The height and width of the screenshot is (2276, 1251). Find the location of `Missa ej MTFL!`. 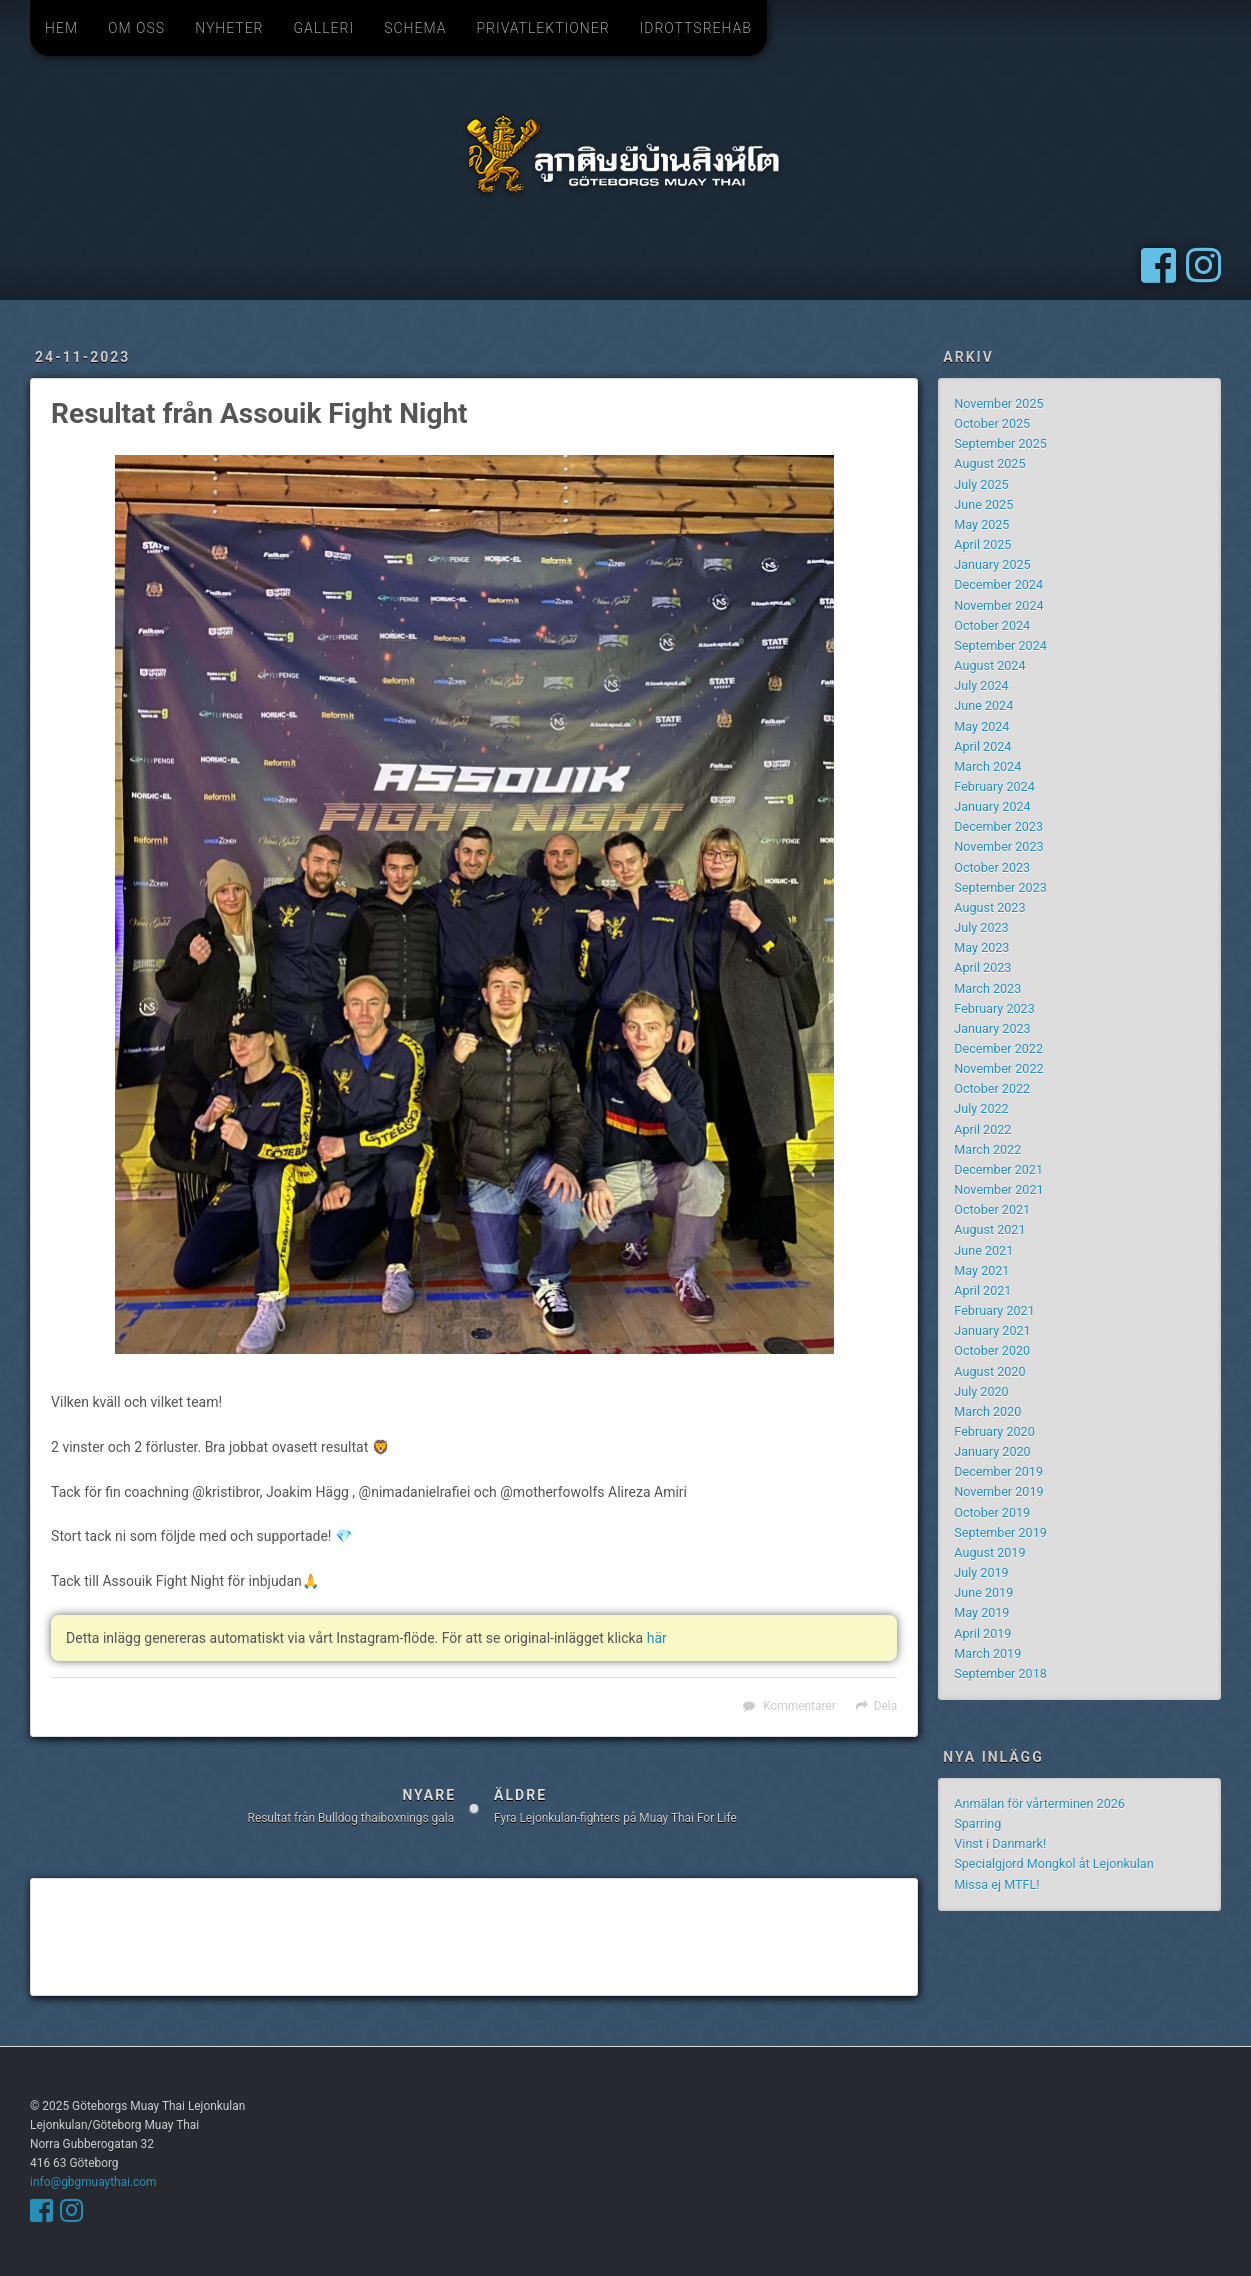

Missa ej MTFL! is located at coordinates (996, 1884).